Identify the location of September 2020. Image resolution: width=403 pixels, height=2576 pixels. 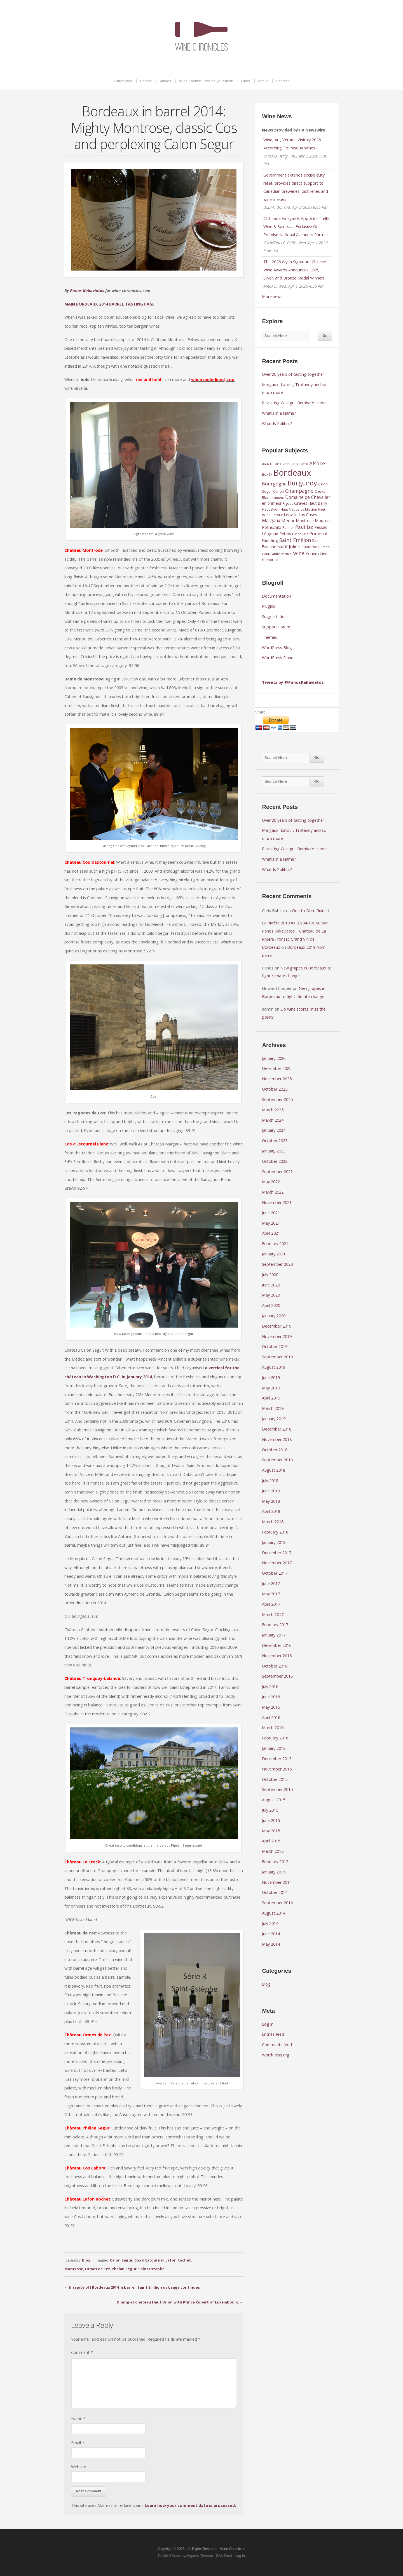
(277, 1264).